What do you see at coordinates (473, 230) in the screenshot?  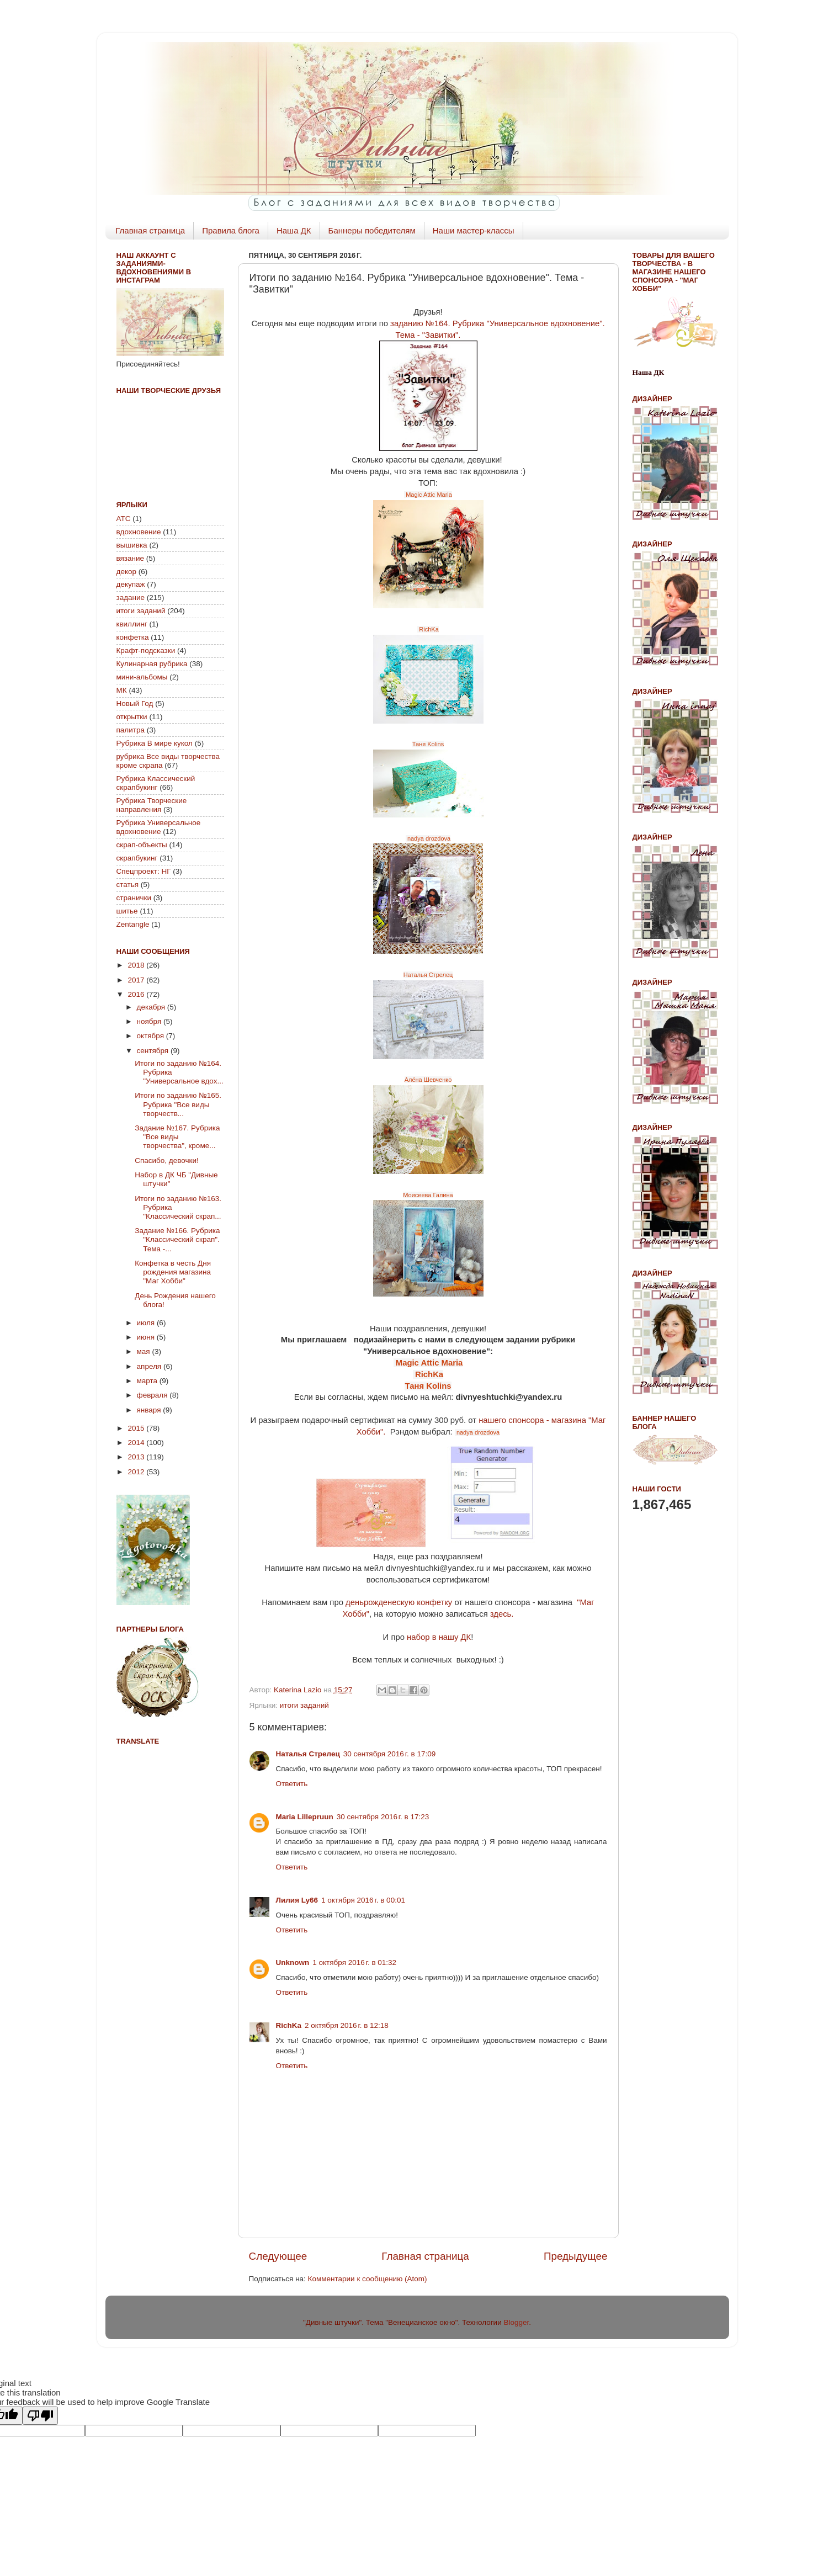 I see `Наши мастер-классы` at bounding box center [473, 230].